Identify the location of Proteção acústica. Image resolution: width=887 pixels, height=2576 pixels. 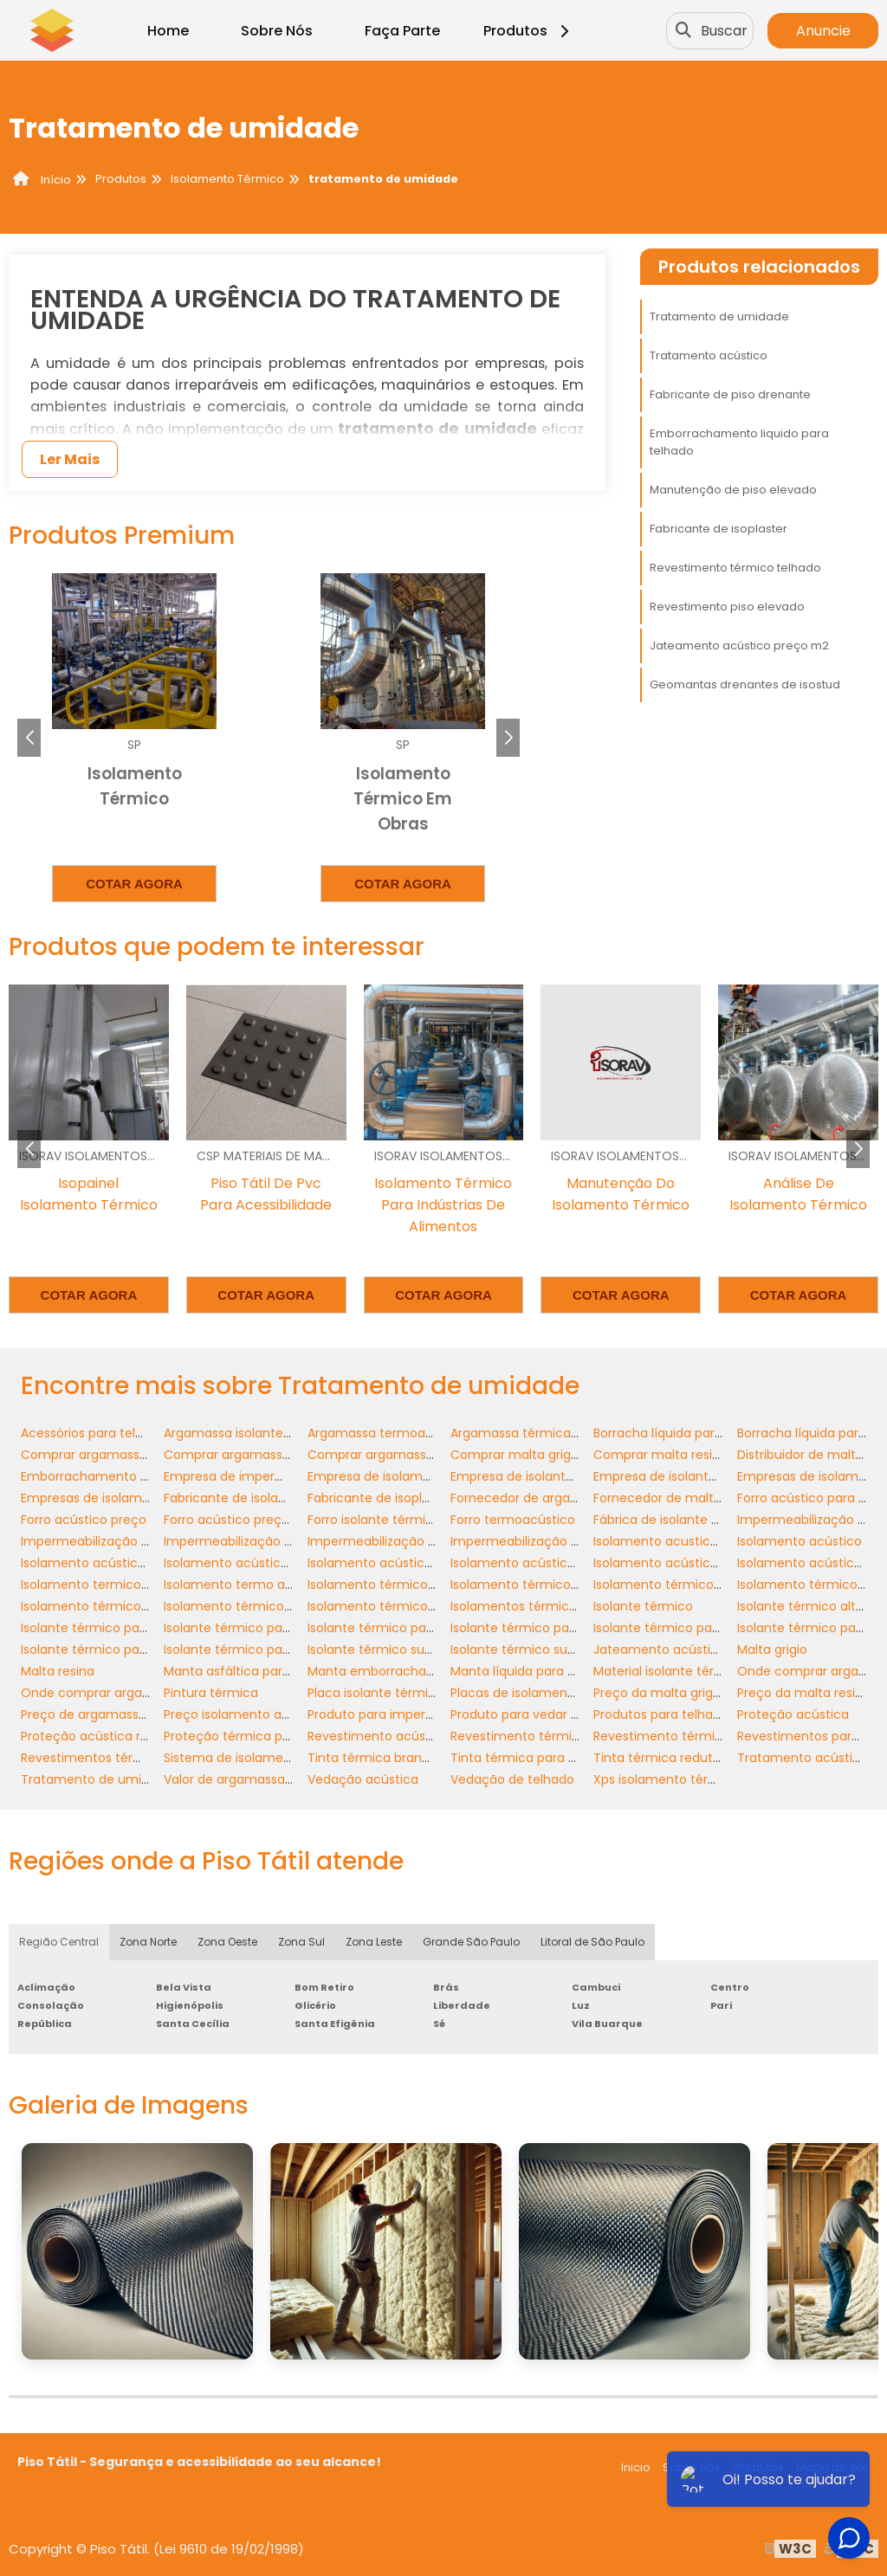
(793, 1714).